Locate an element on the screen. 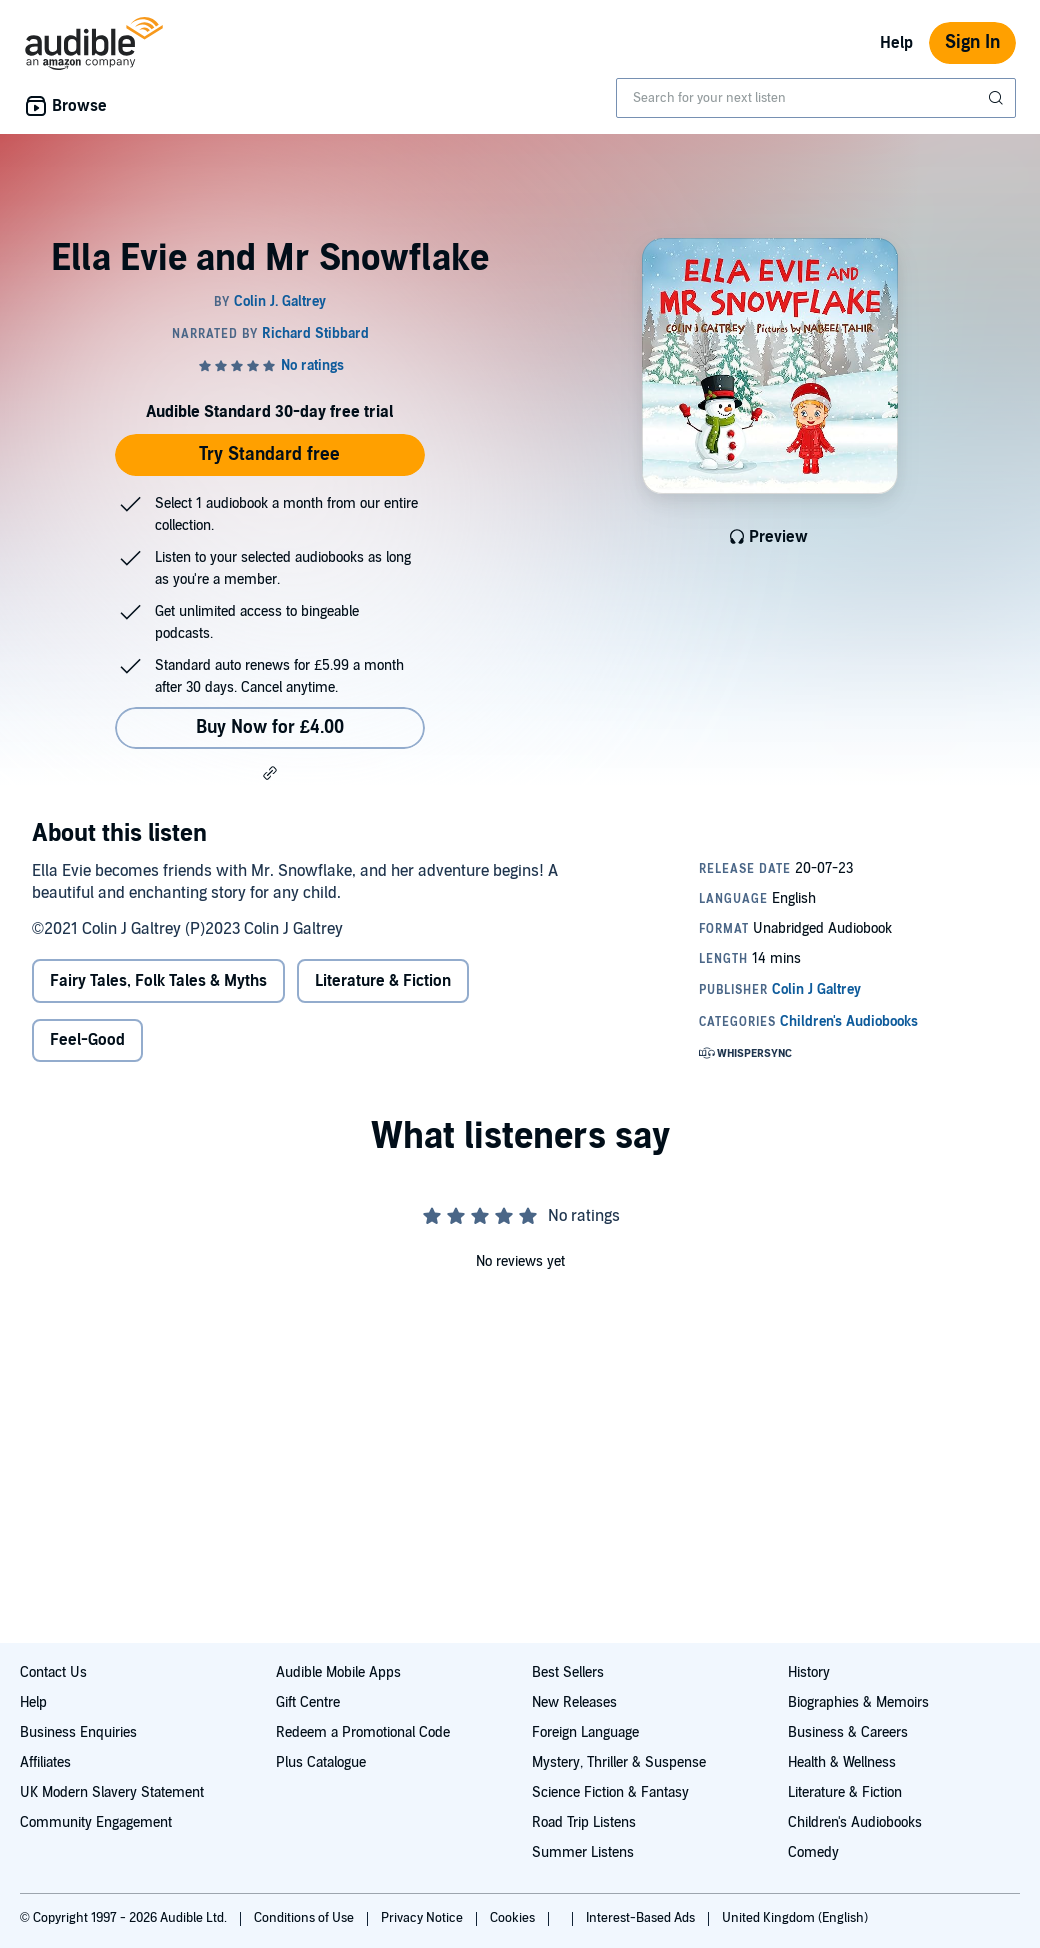  Health & Wellness is located at coordinates (842, 1762).